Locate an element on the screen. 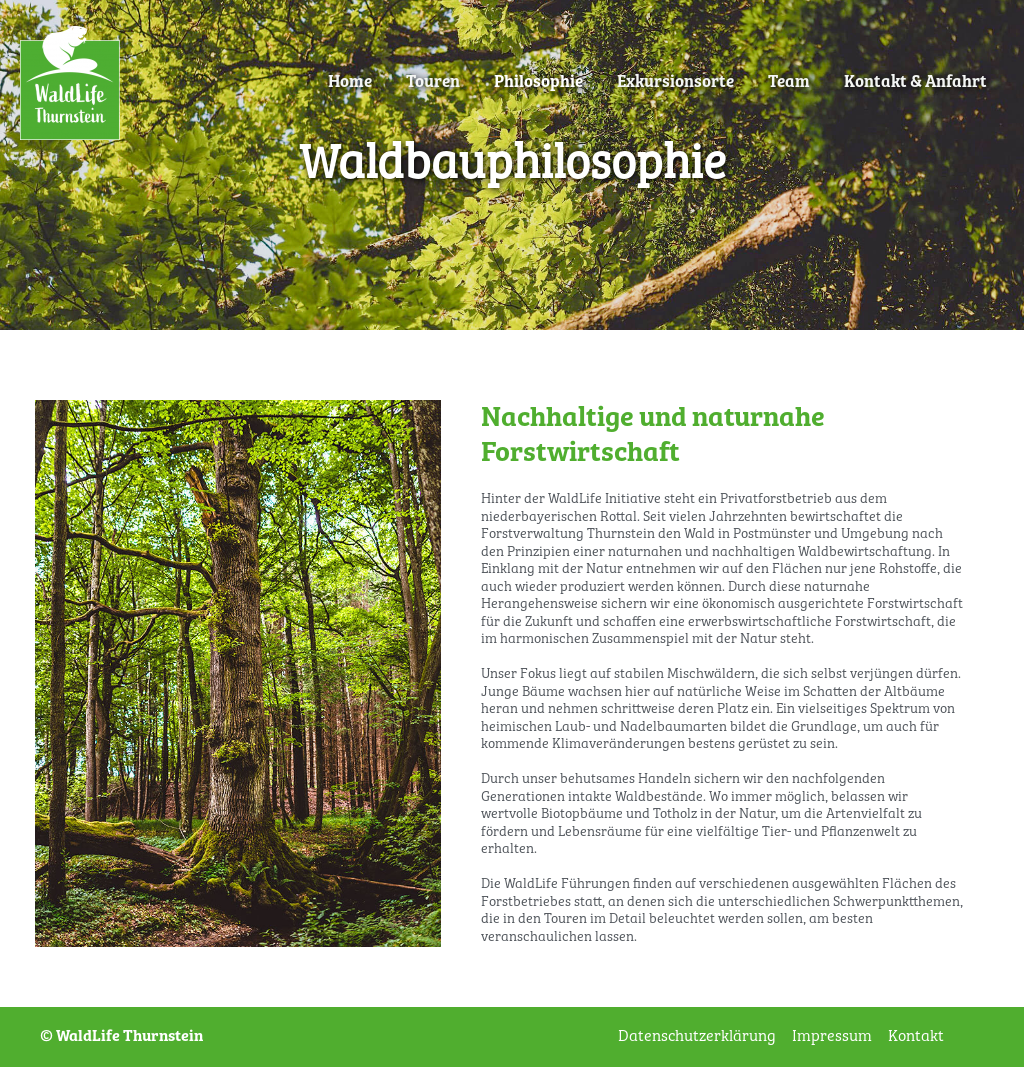 The height and width of the screenshot is (1067, 1024). Touren is located at coordinates (433, 82).